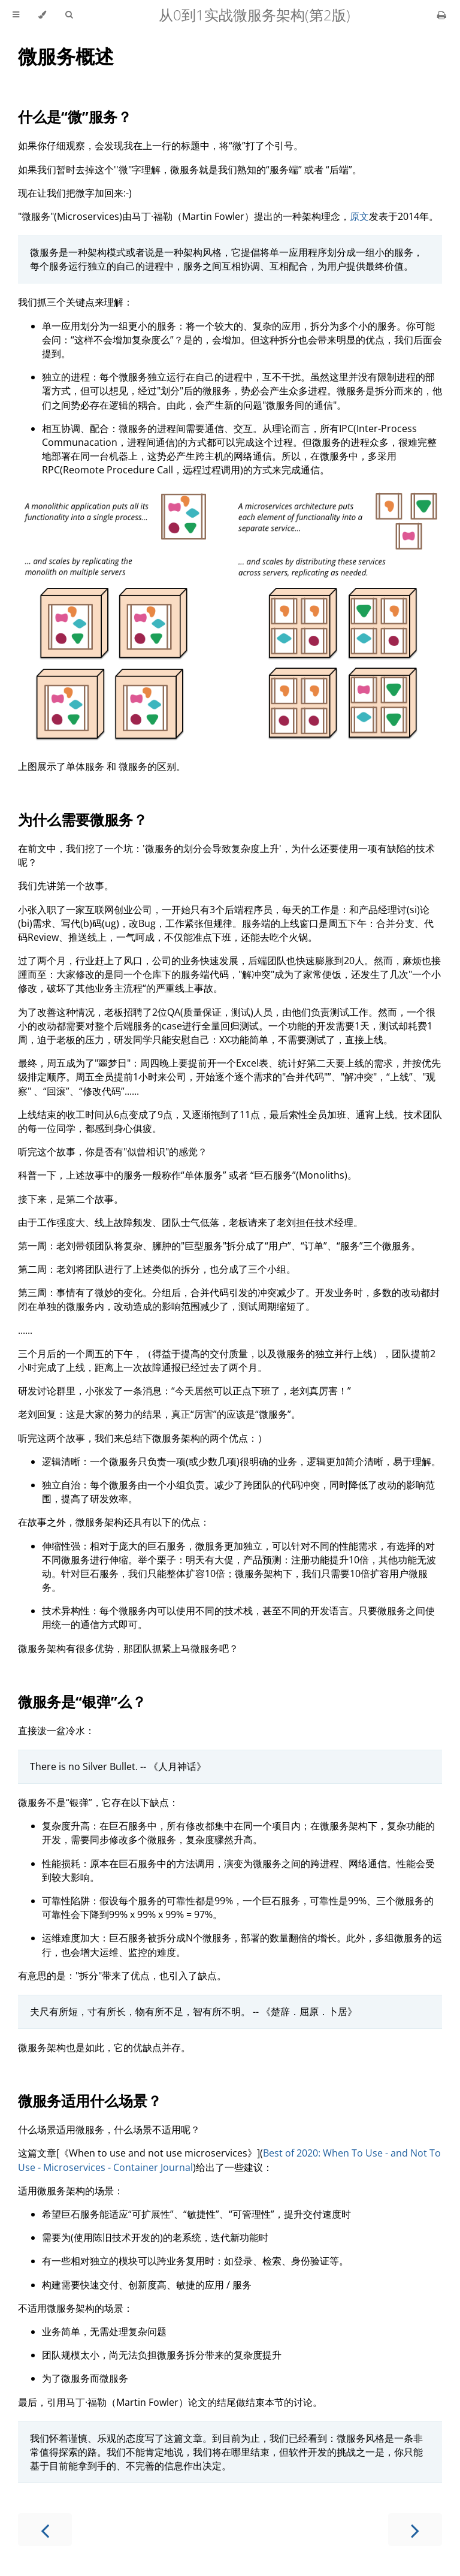 This screenshot has width=460, height=2576. What do you see at coordinates (69, 15) in the screenshot?
I see `[Toggle Searchbar]` at bounding box center [69, 15].